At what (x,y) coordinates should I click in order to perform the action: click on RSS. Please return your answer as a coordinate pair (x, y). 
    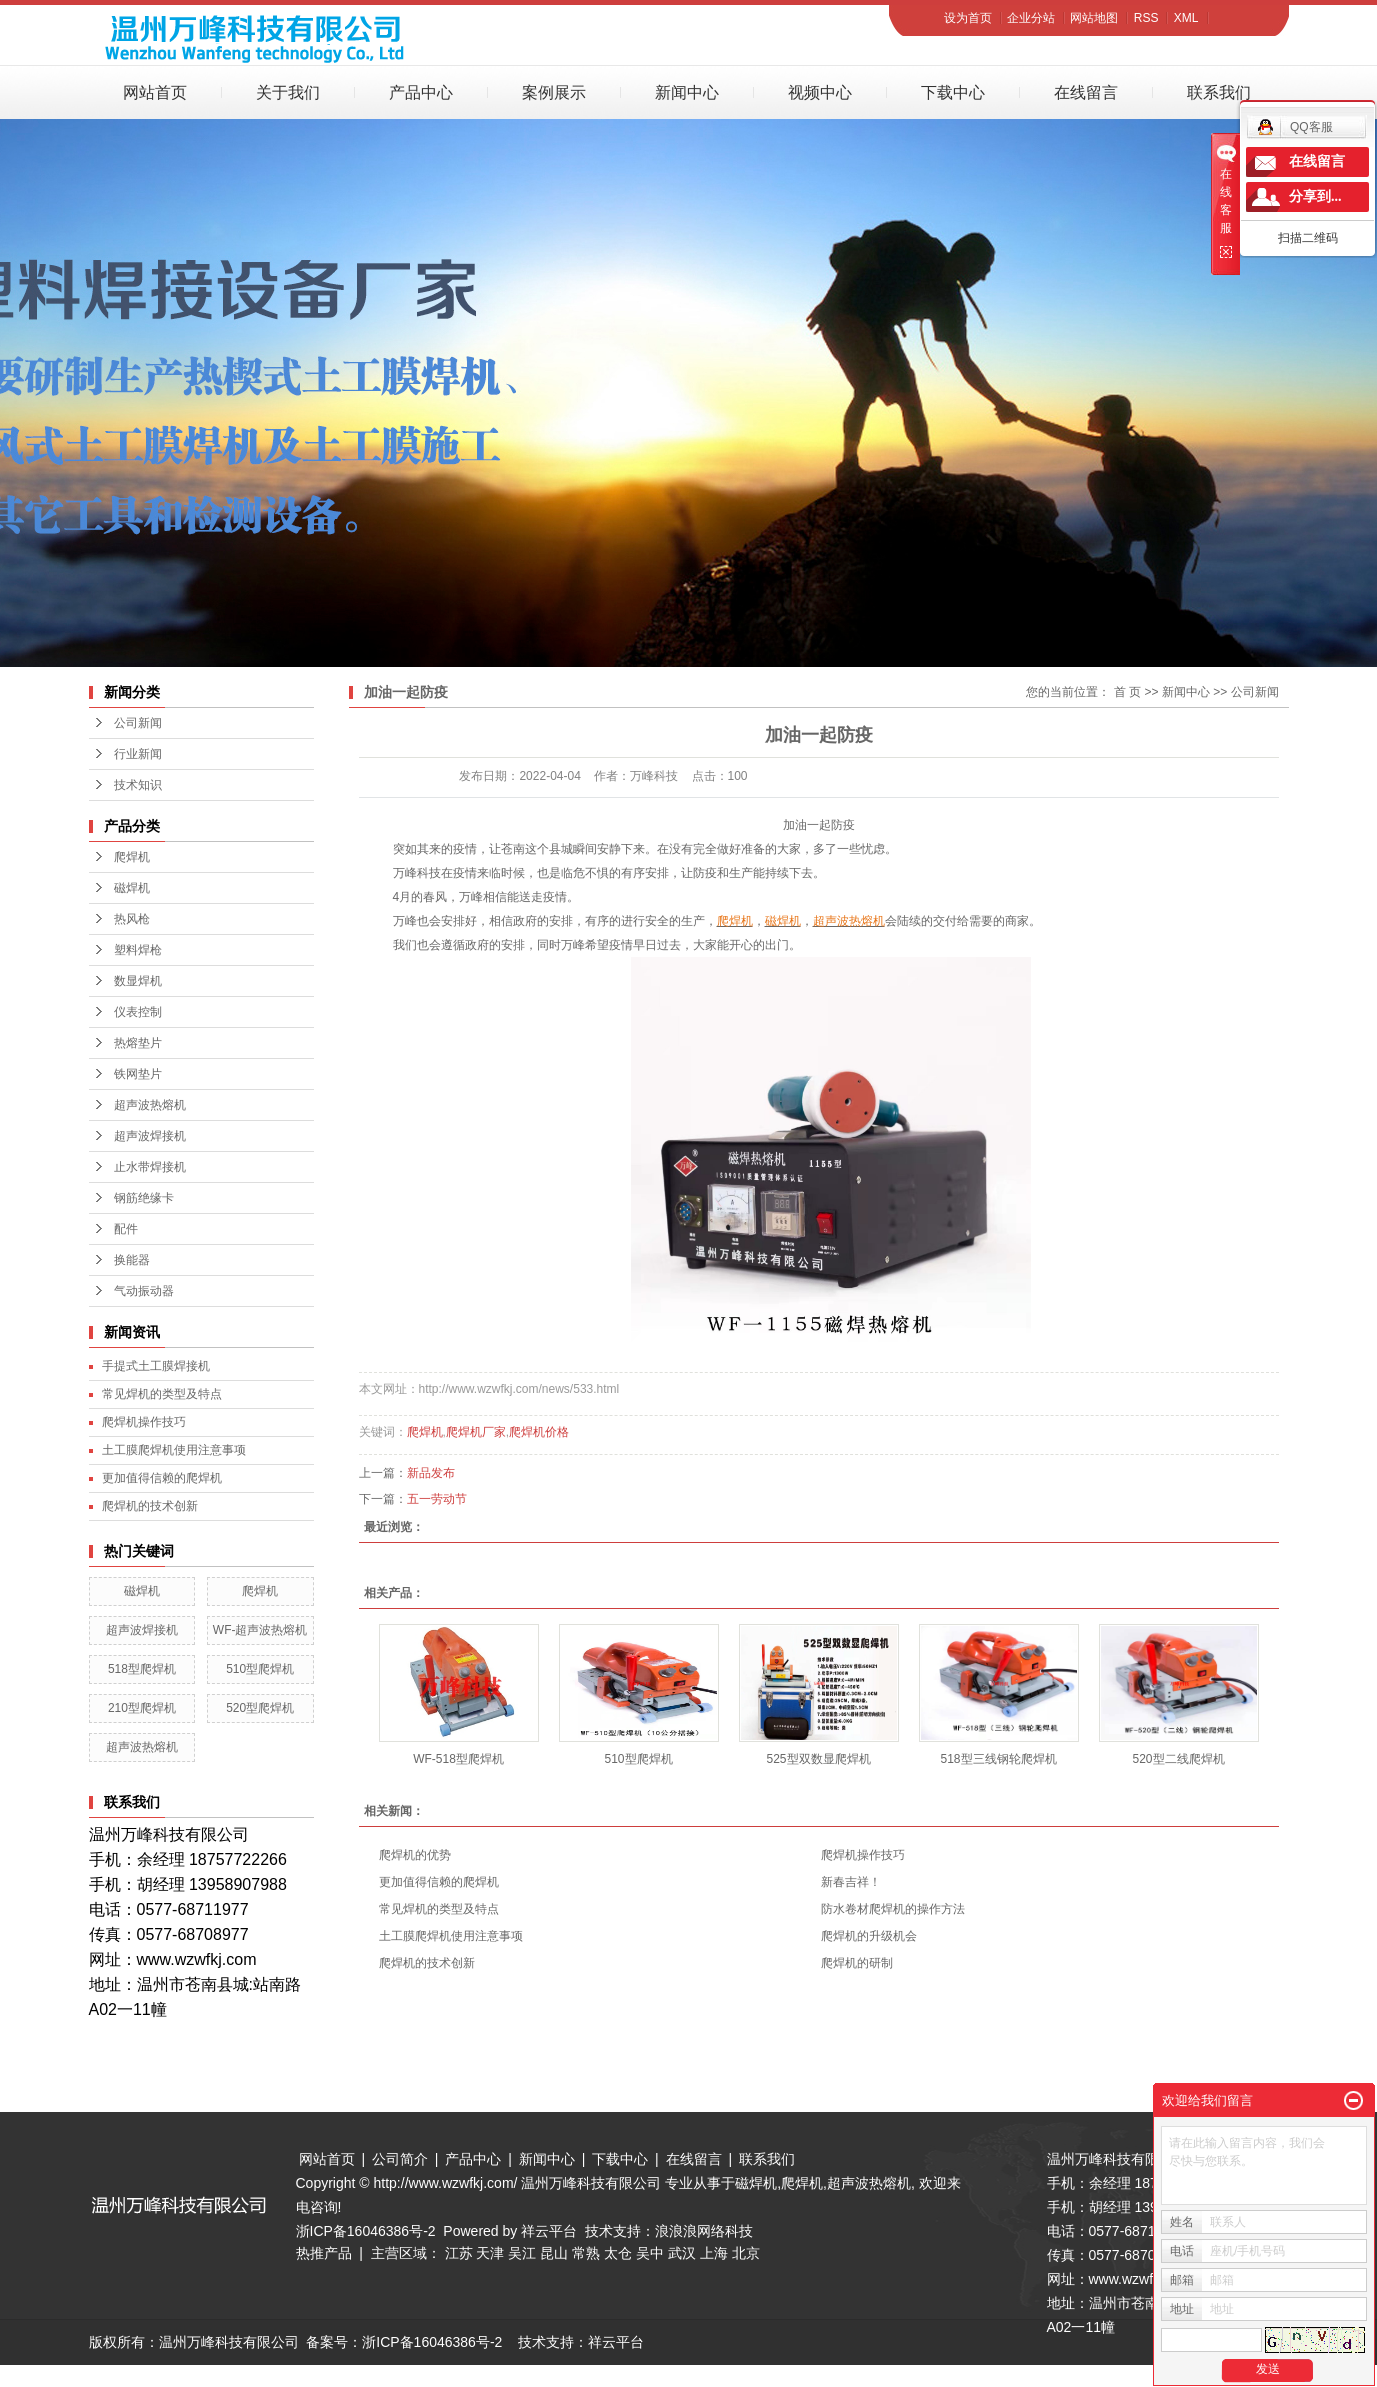
    Looking at the image, I should click on (1146, 18).